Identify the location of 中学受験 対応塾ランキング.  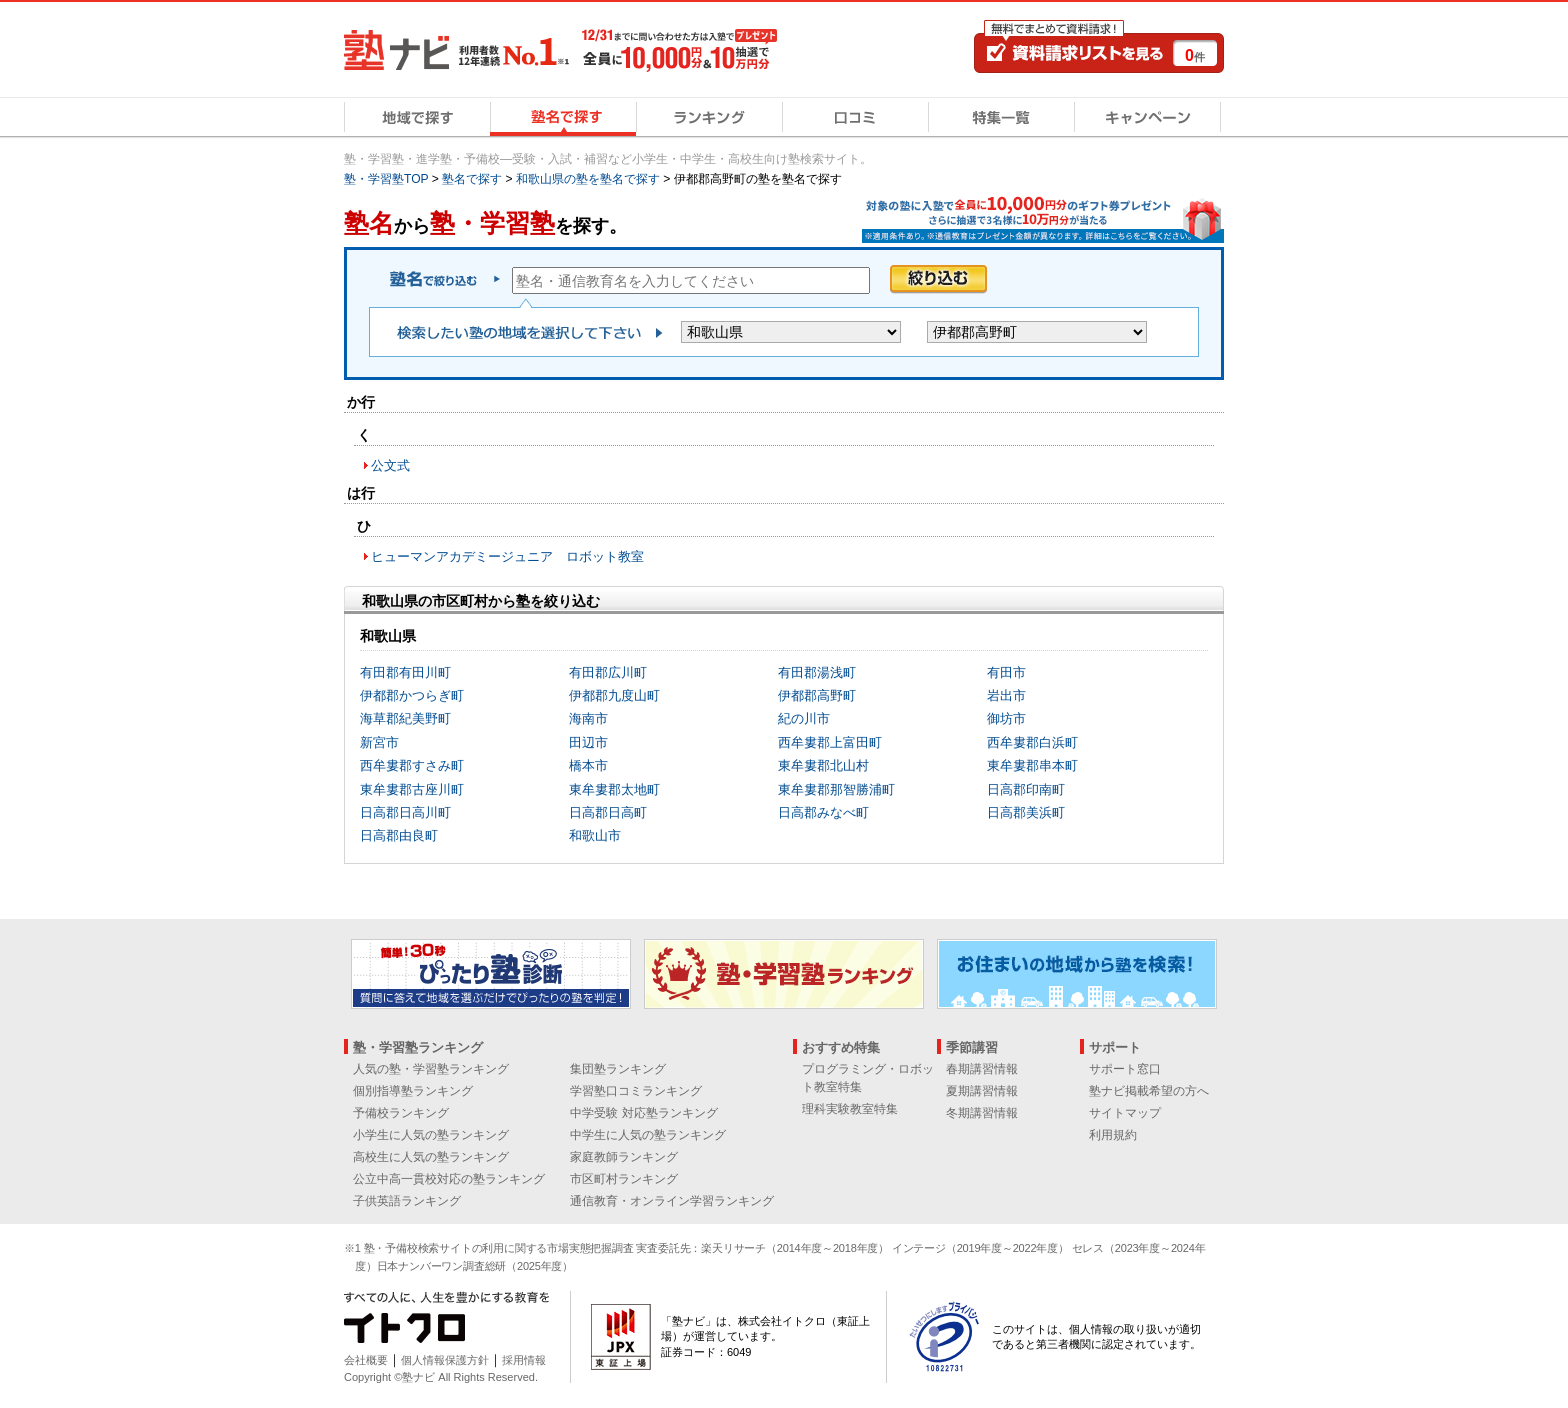
(643, 1113).